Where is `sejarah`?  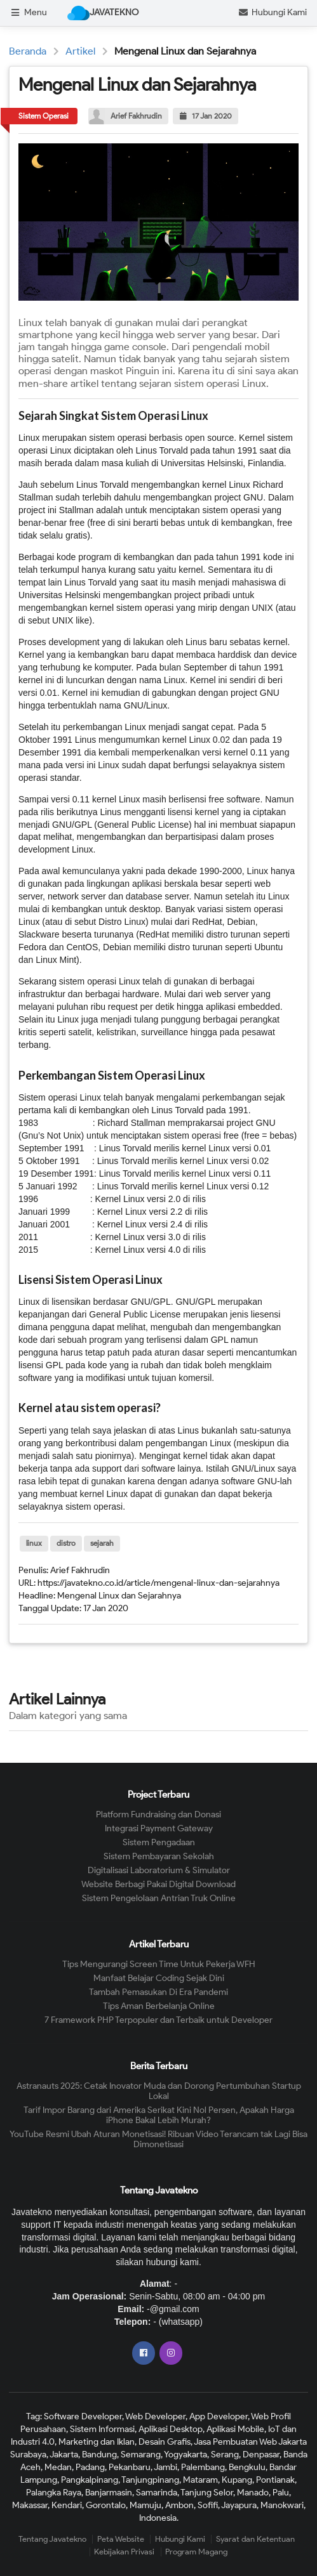 sejarah is located at coordinates (102, 1543).